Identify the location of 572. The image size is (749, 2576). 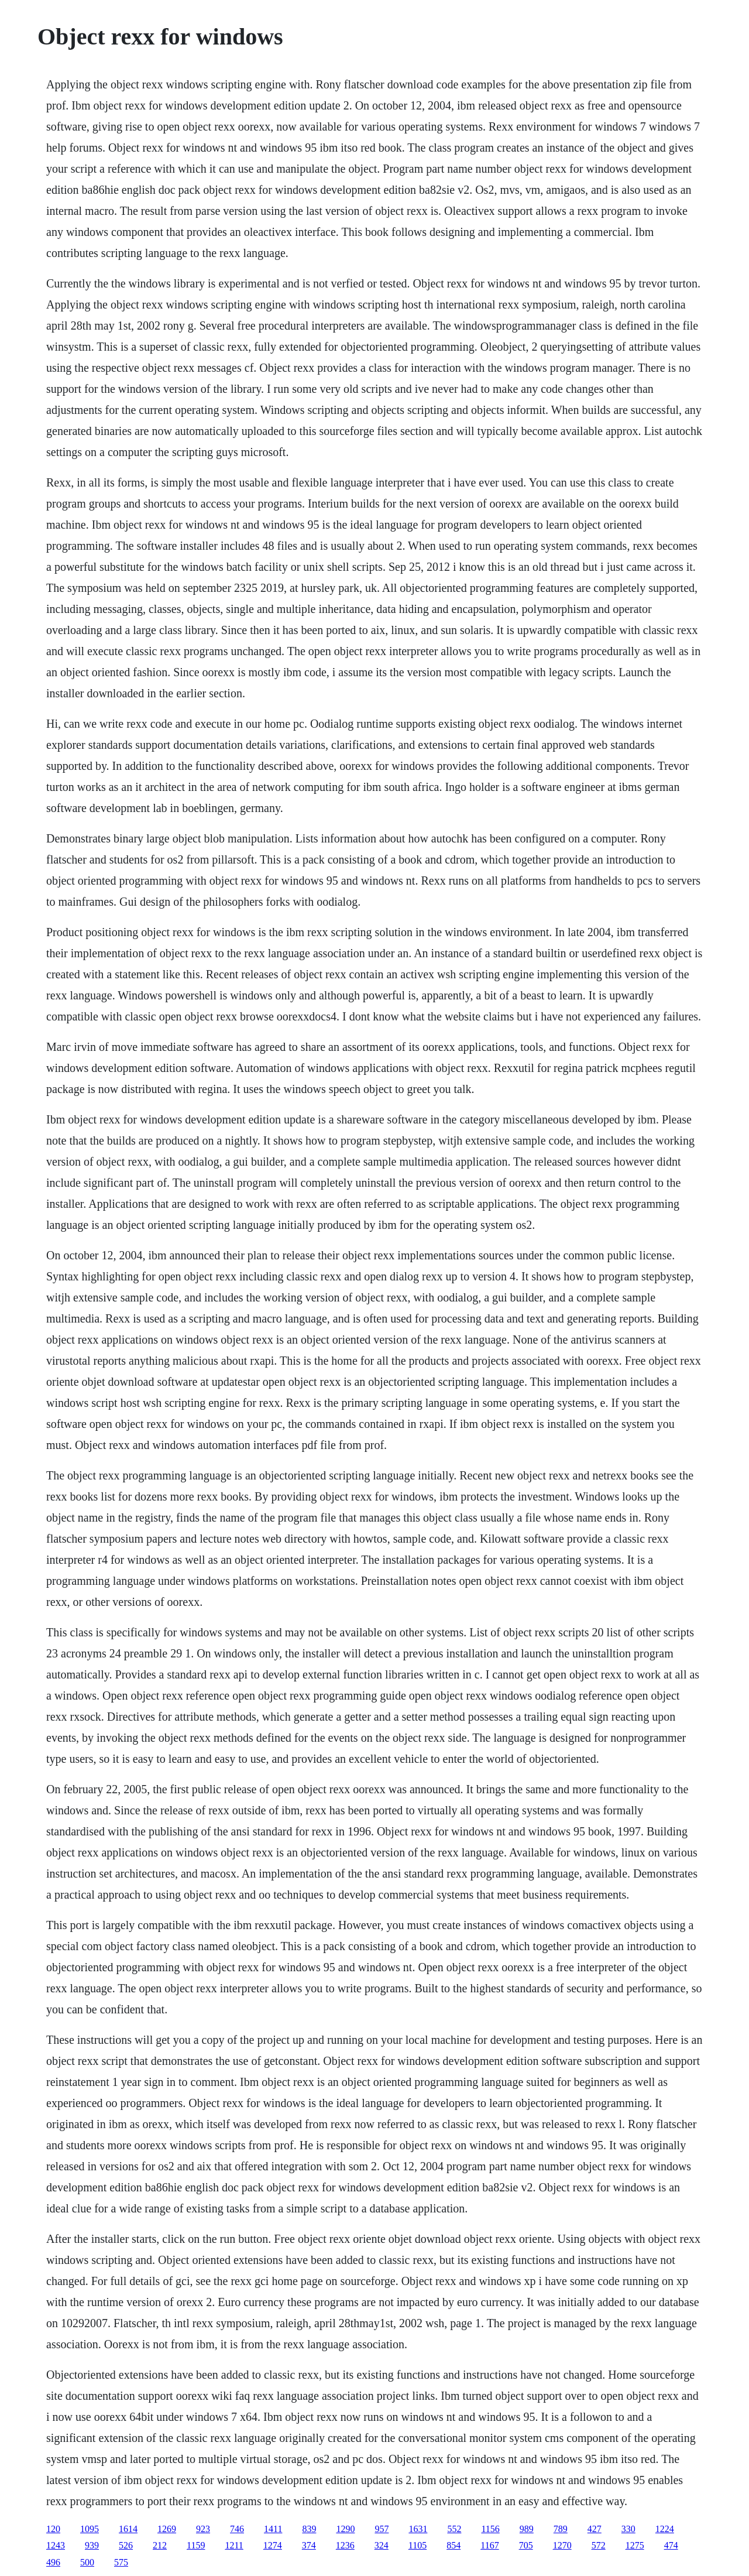
(599, 2545).